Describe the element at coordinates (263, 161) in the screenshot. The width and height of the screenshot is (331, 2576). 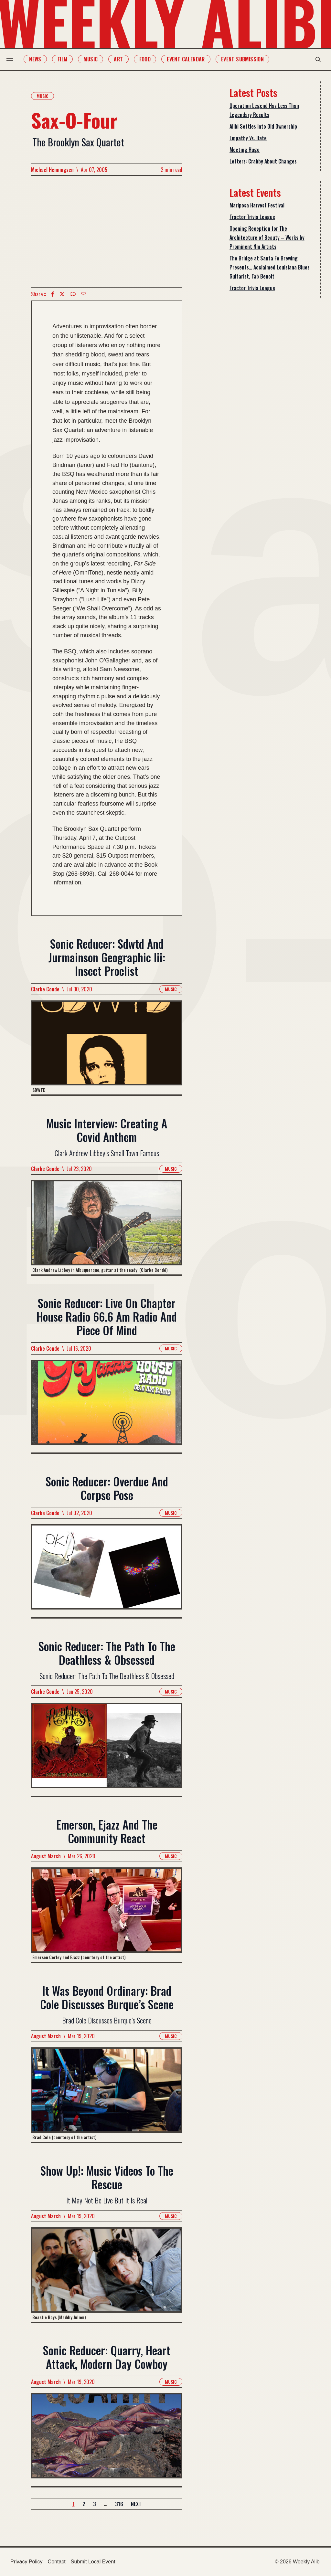
I see `Letters: Crabby About Changes` at that location.